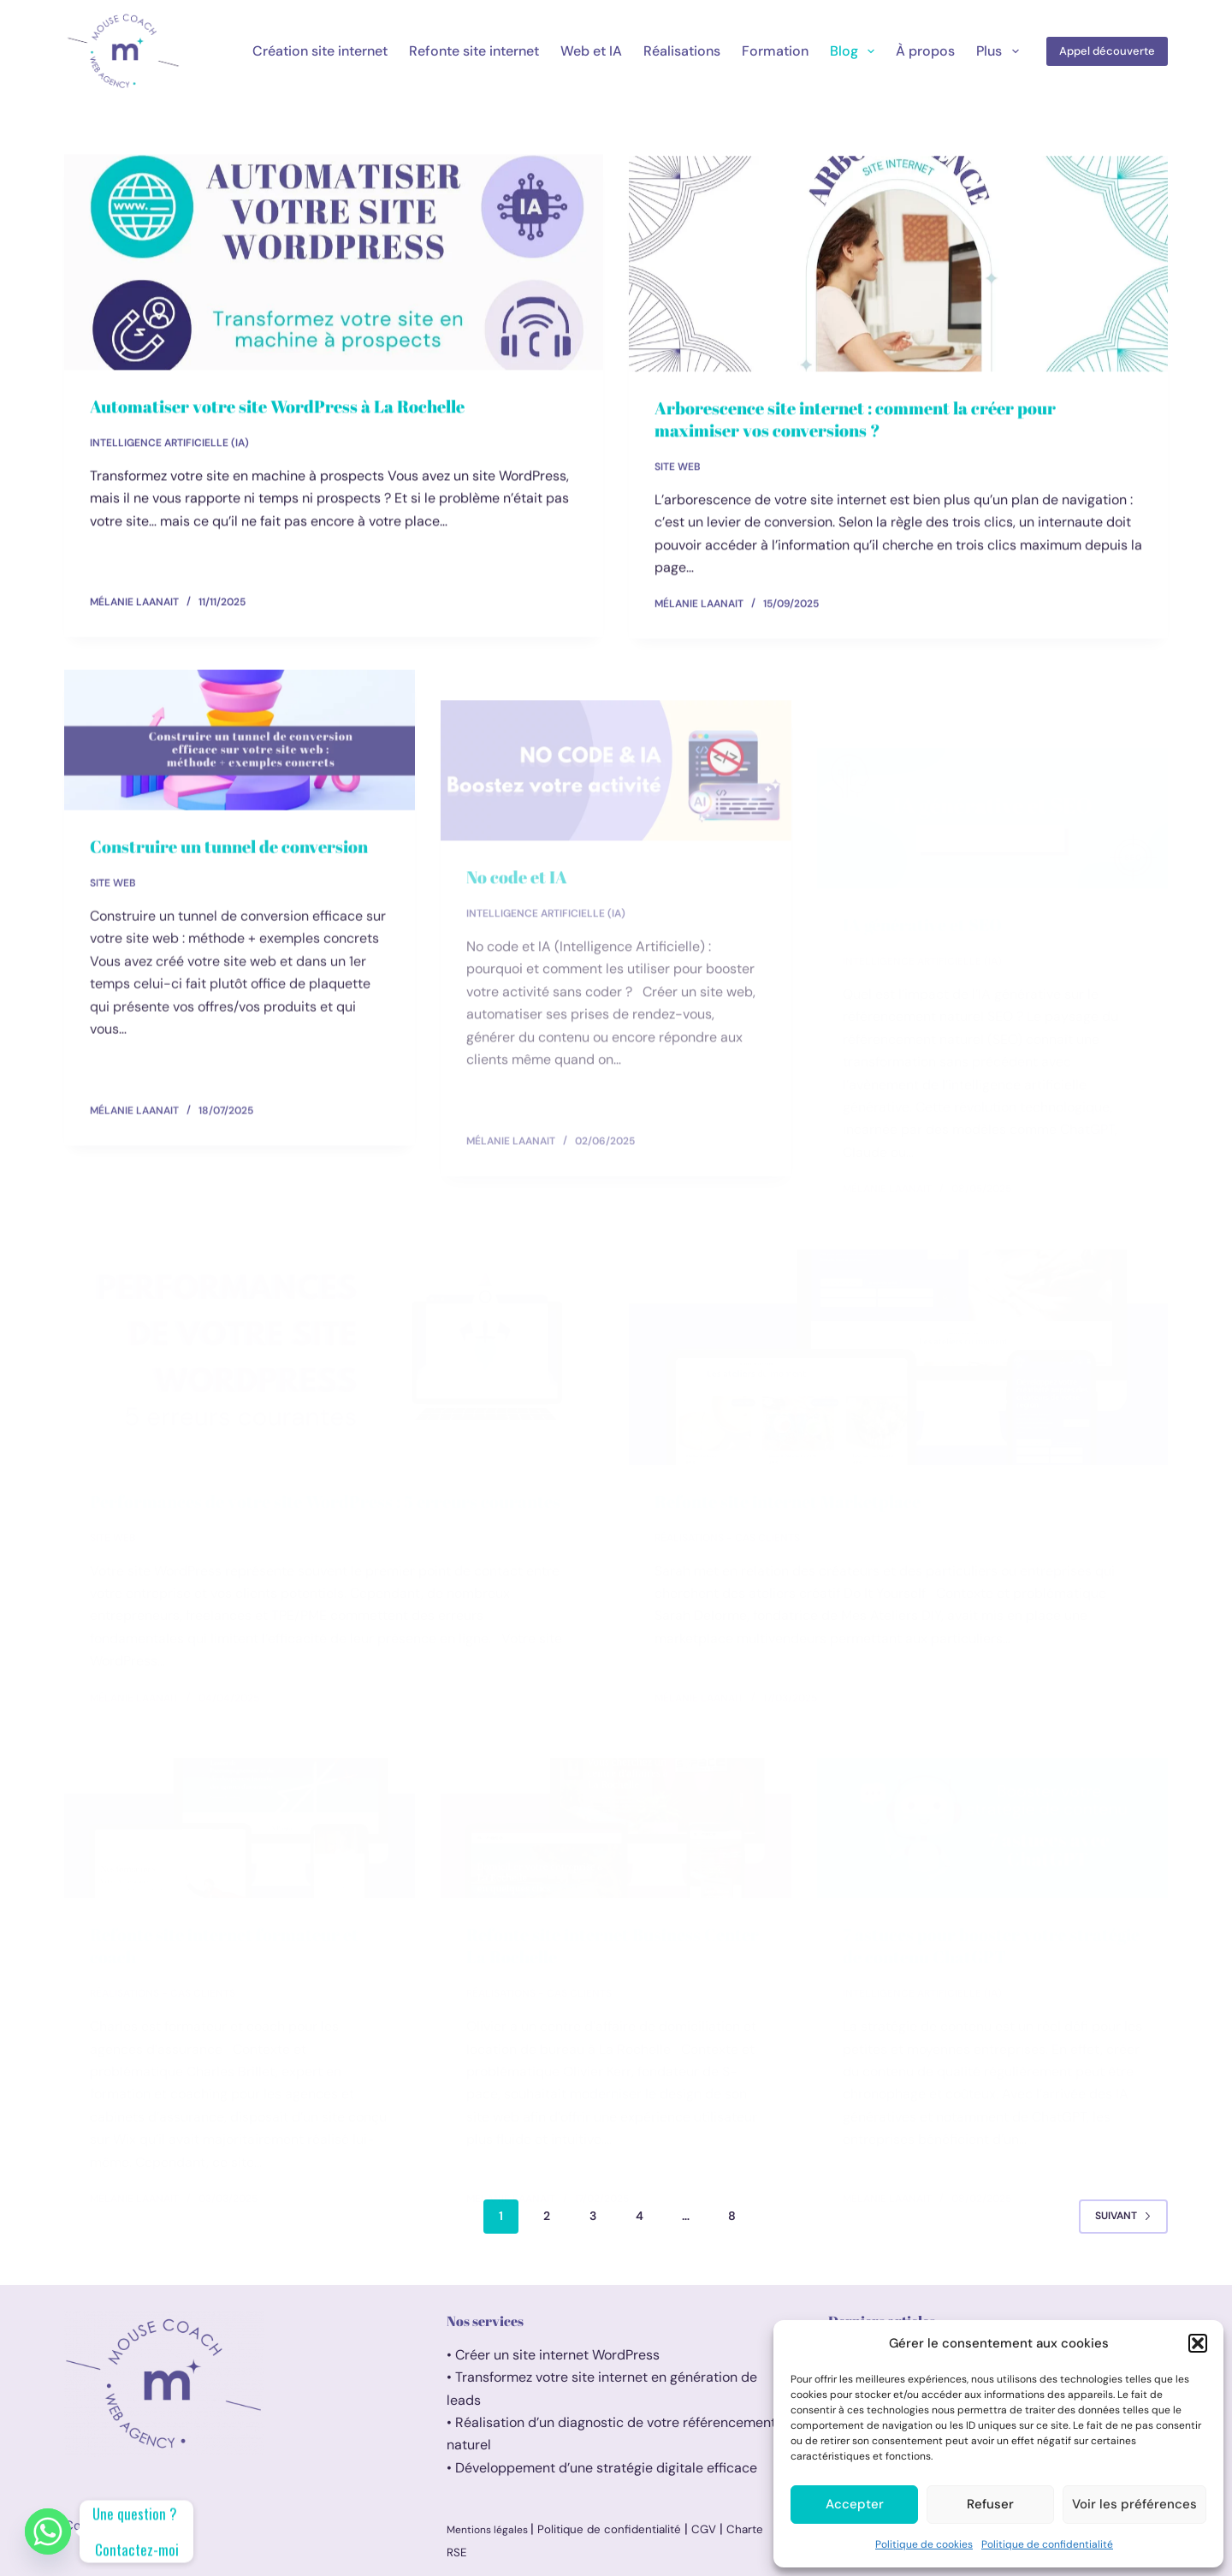  I want to click on Plus, so click(1000, 51).